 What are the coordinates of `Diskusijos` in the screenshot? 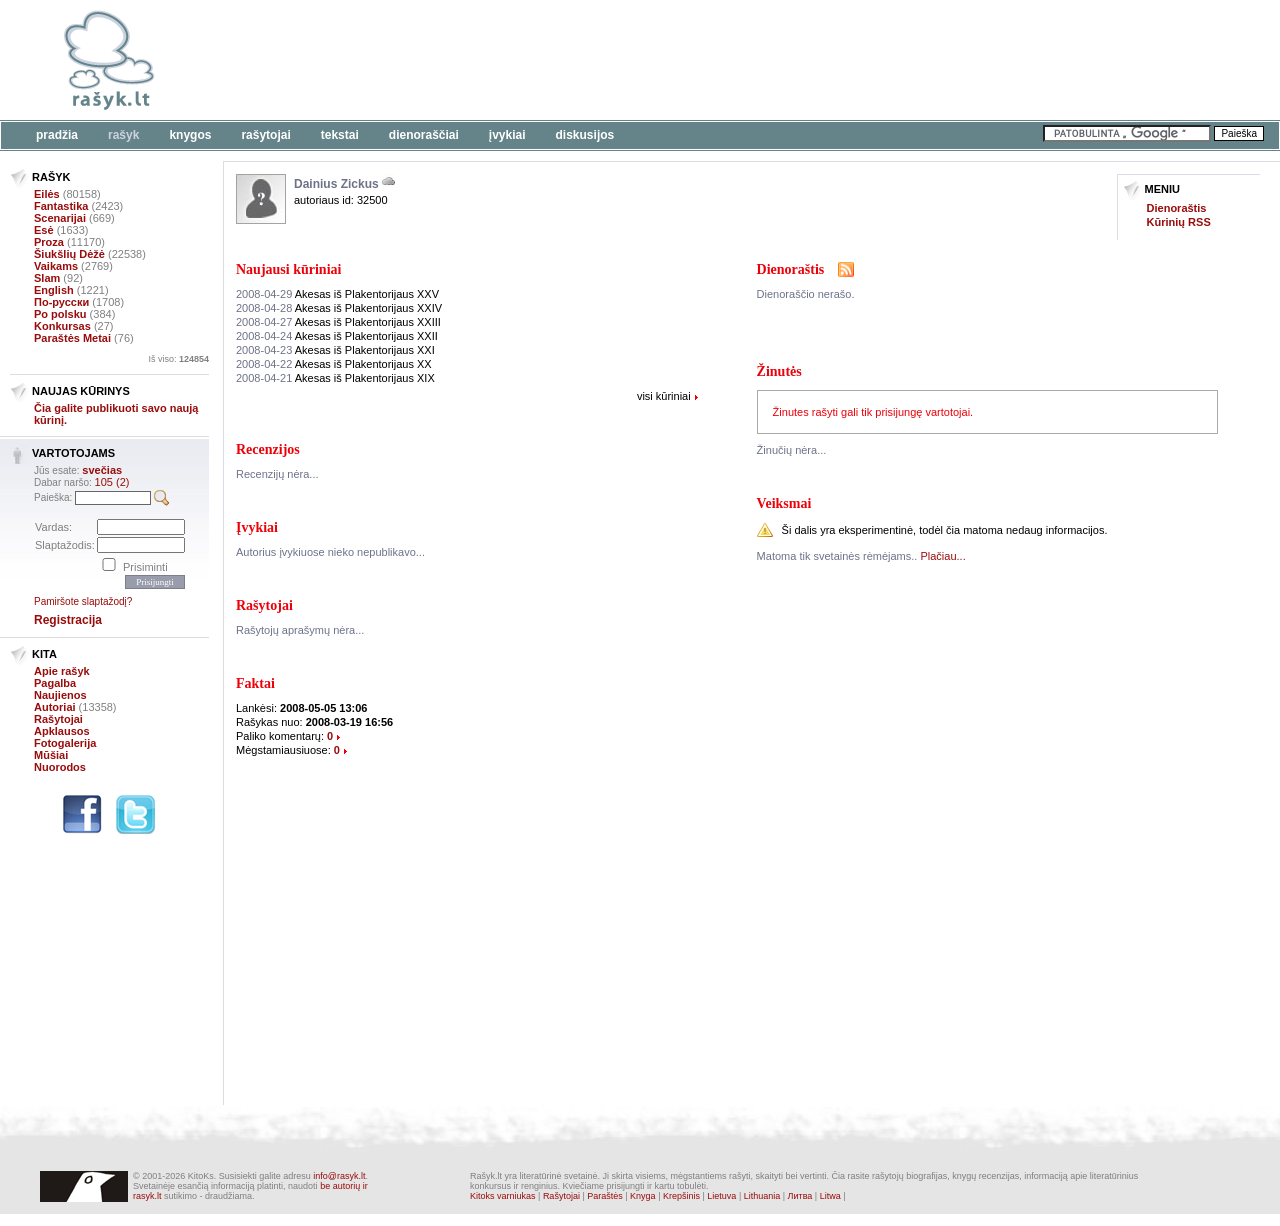 It's located at (585, 135).